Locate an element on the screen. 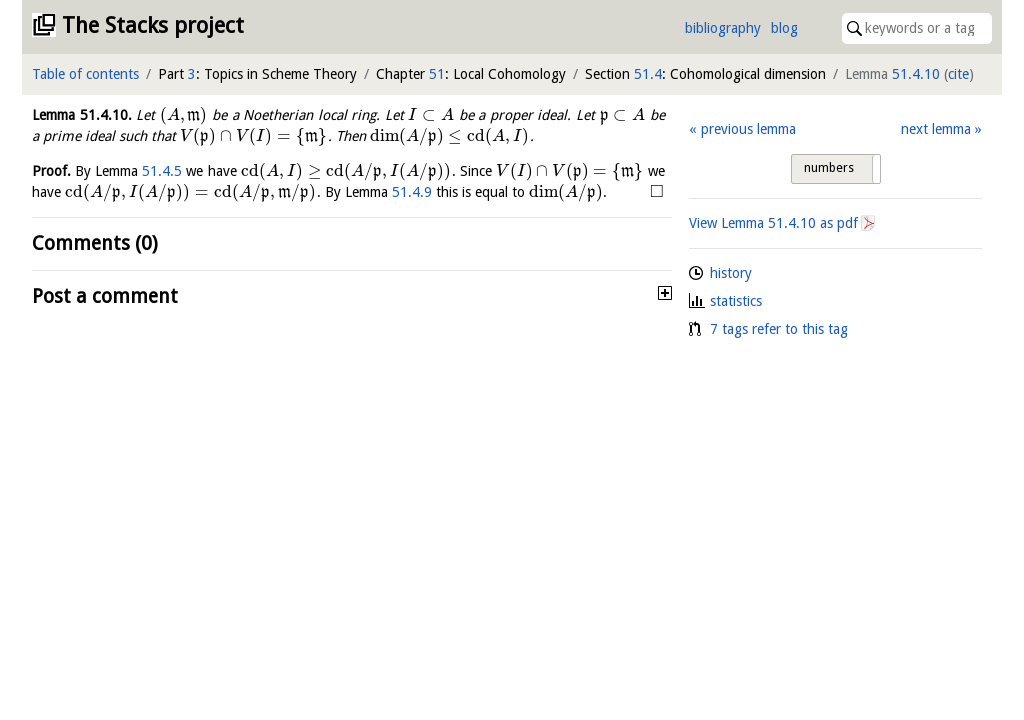  next lemma is located at coordinates (936, 129).